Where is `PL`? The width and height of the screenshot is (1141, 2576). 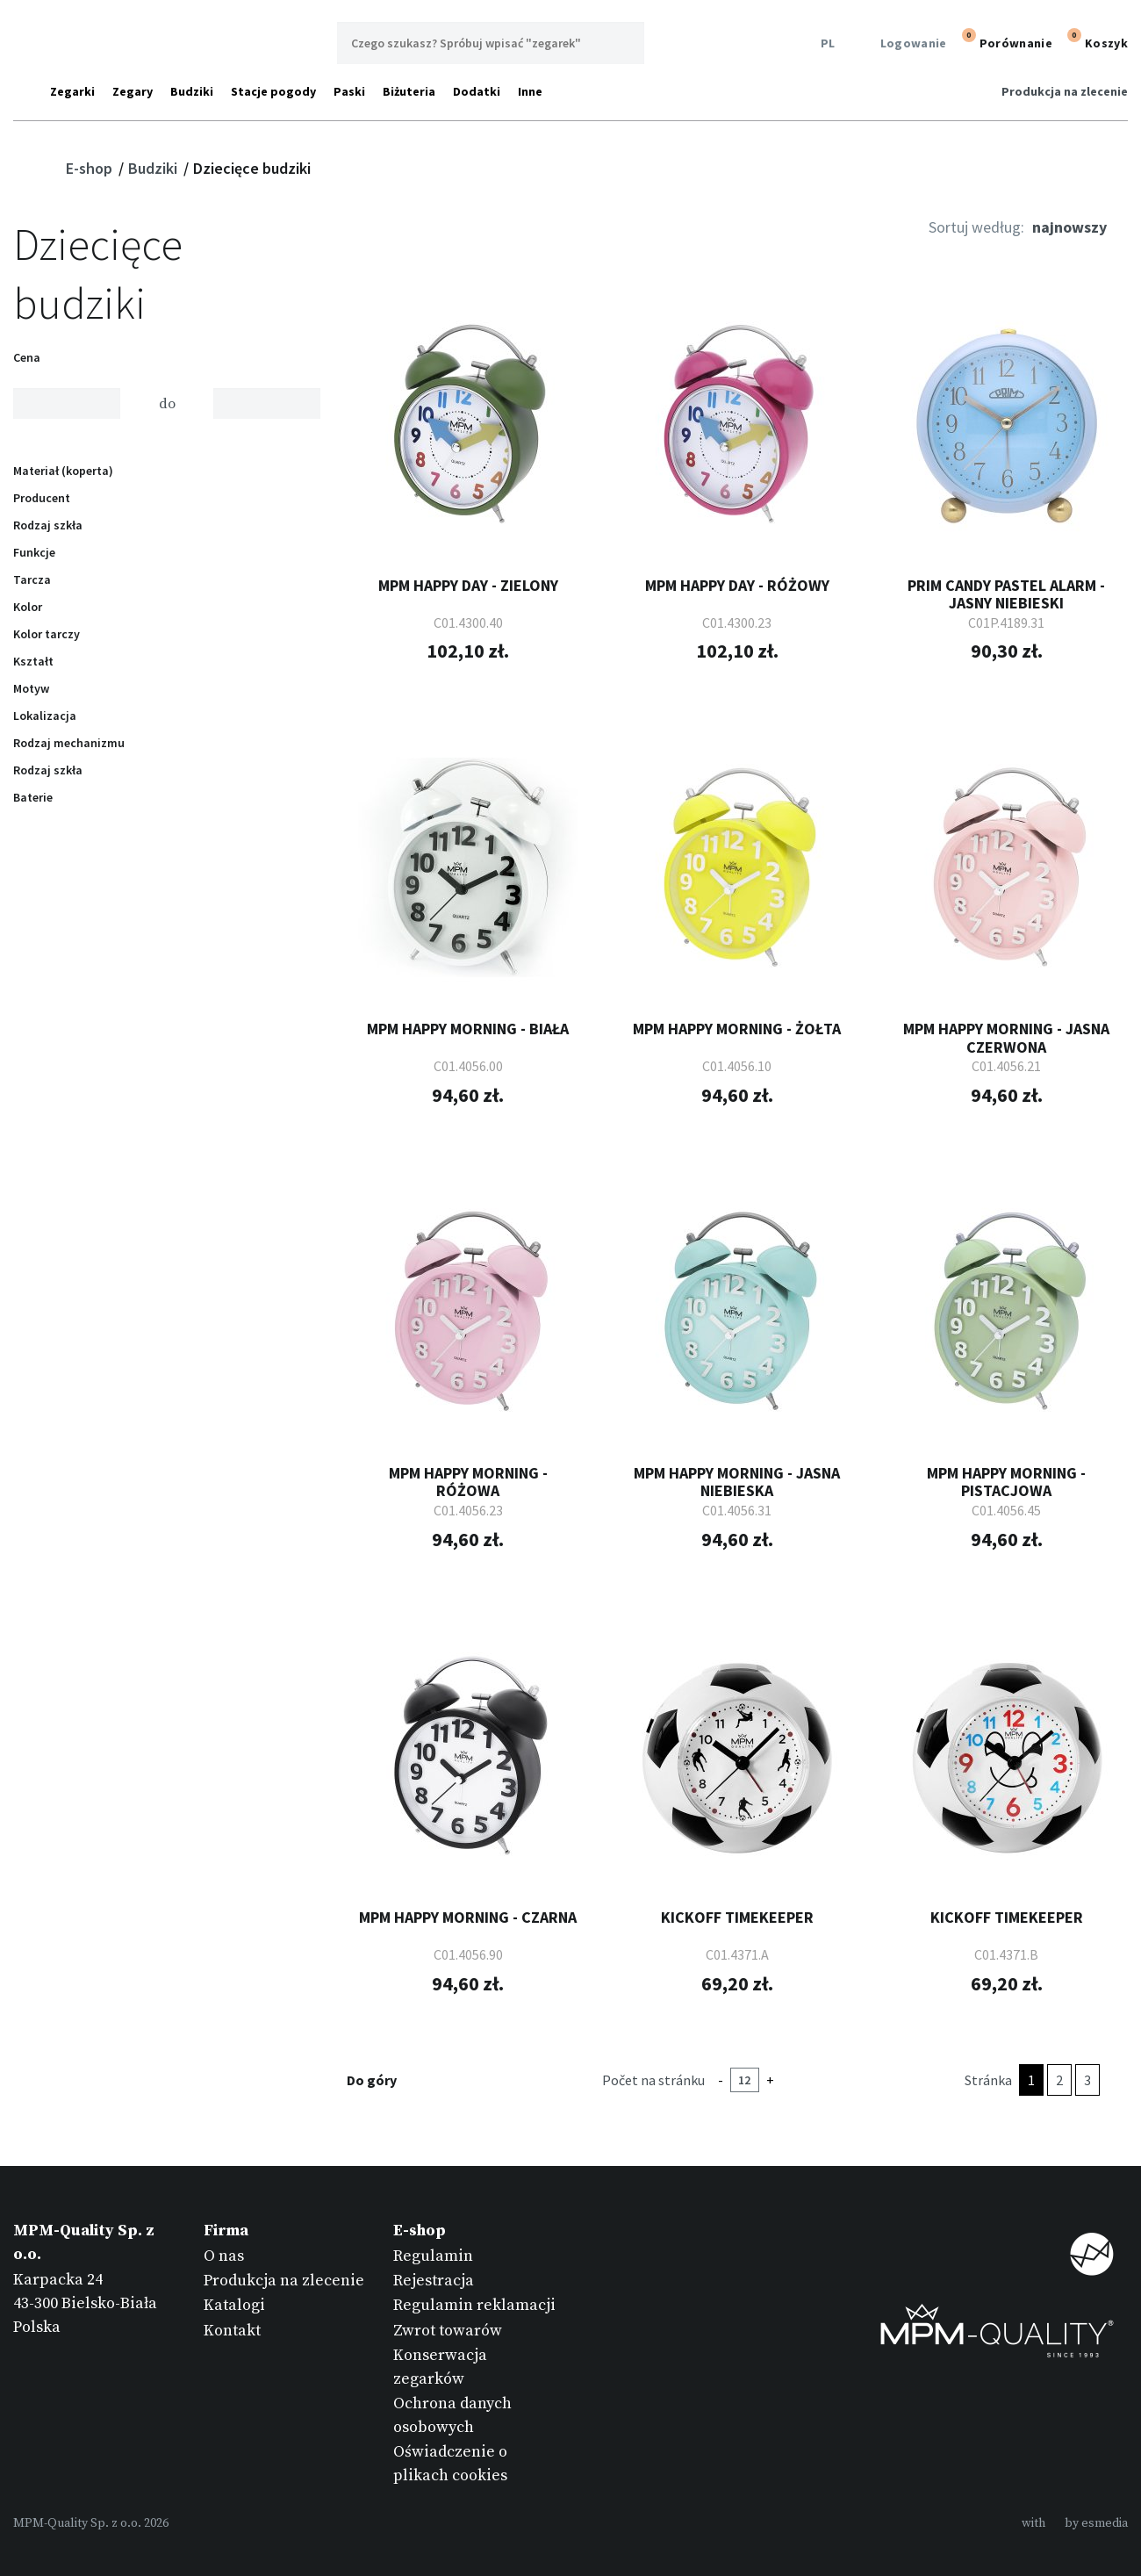 PL is located at coordinates (824, 43).